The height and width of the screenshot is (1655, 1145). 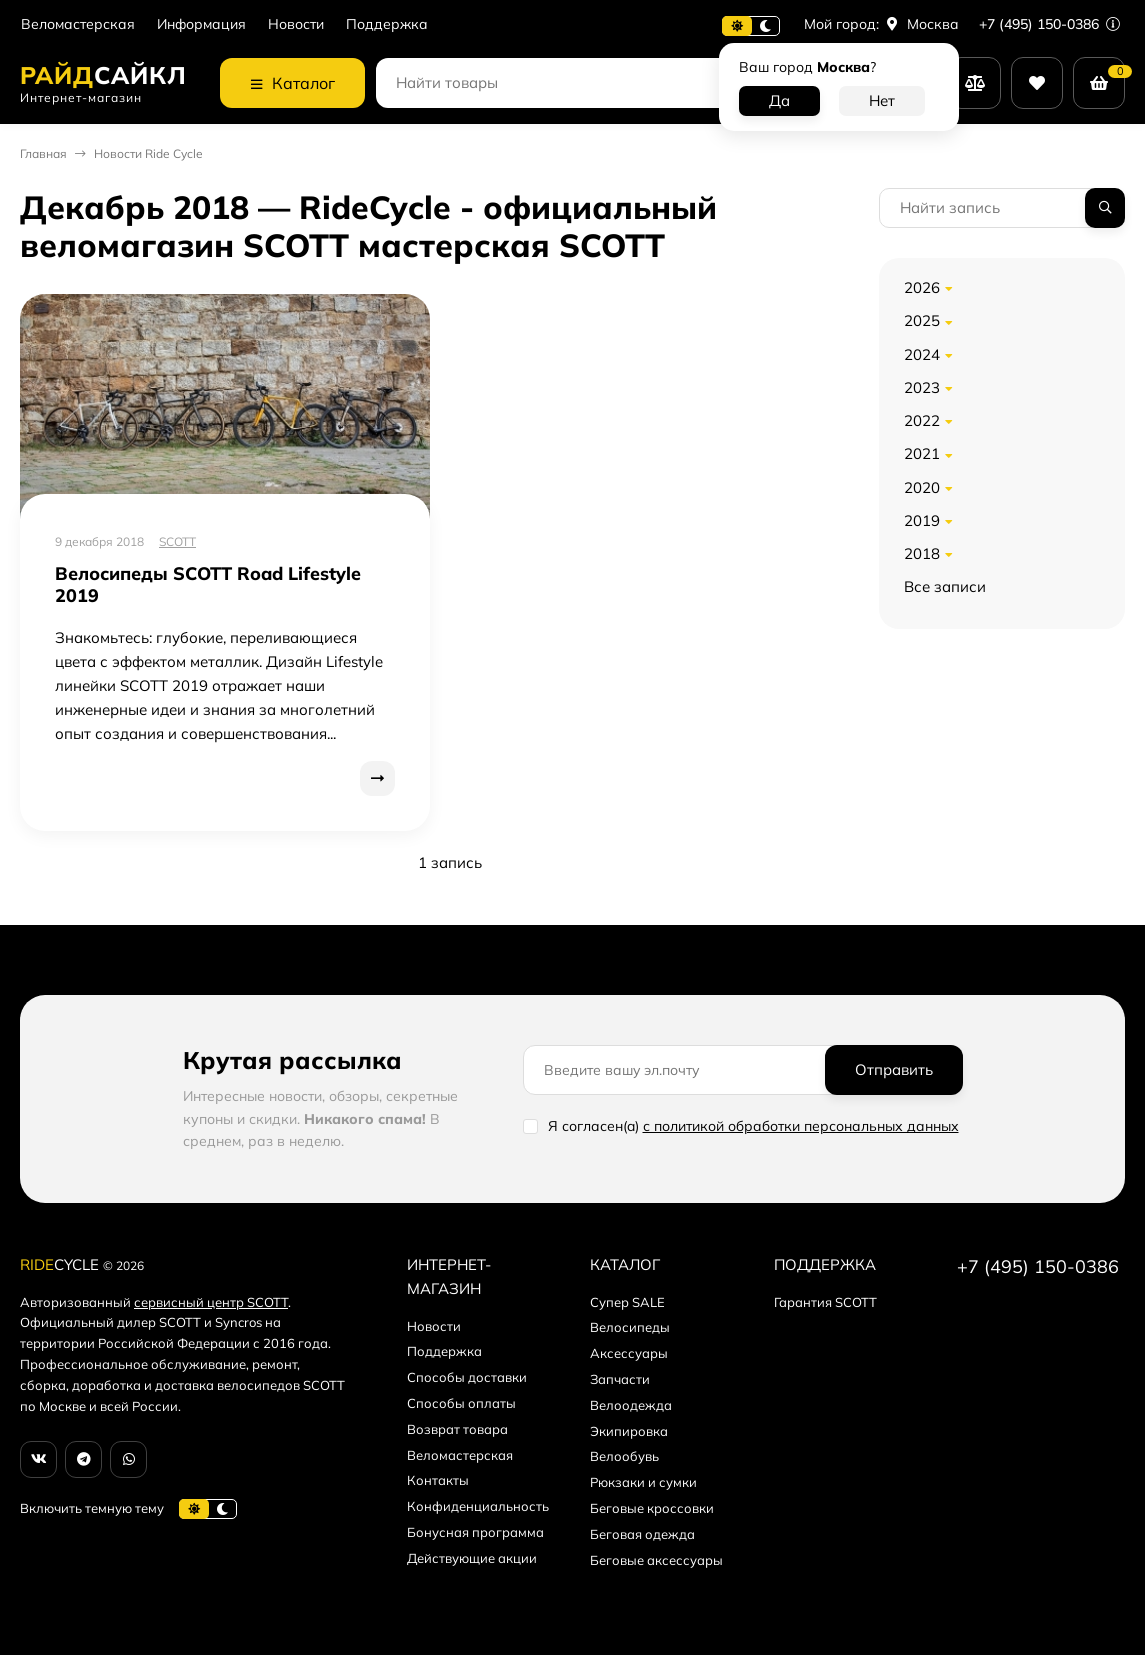 I want to click on Возврат товара, so click(x=457, y=1429).